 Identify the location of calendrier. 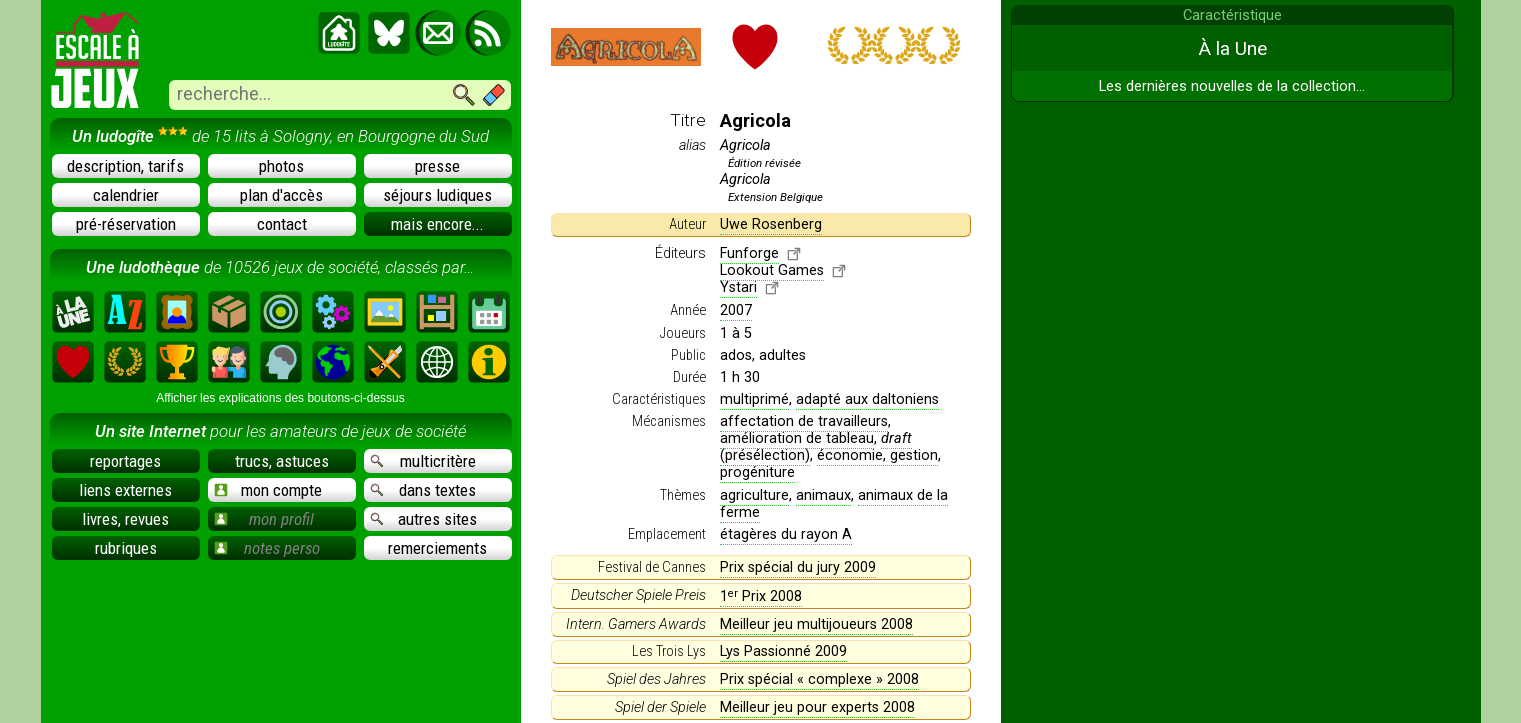
(126, 195).